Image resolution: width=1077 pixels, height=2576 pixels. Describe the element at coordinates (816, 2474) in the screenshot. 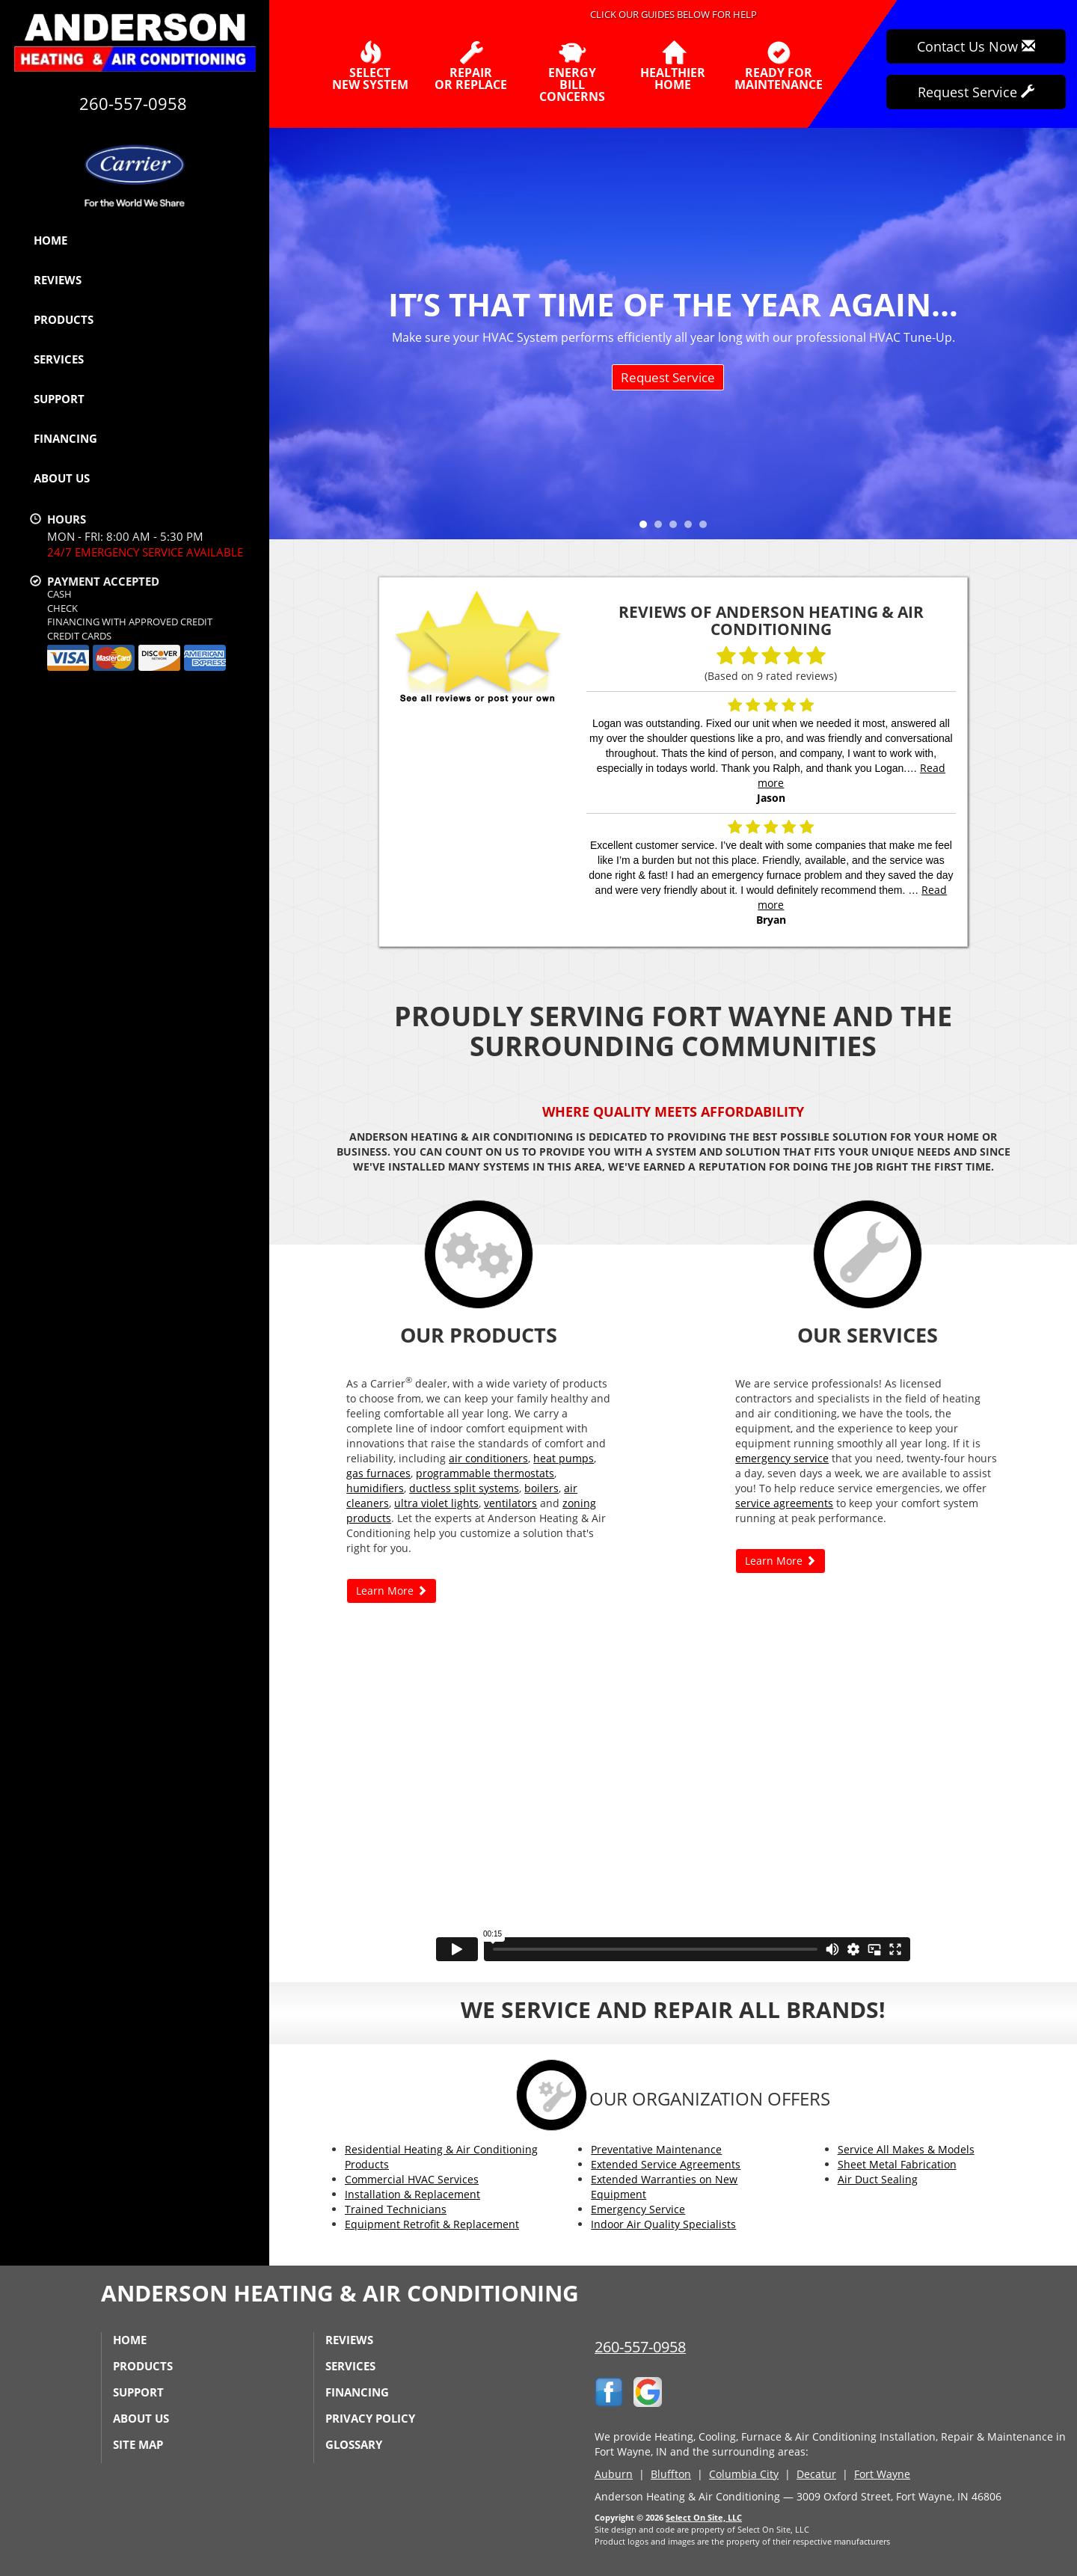

I see `Decatur` at that location.